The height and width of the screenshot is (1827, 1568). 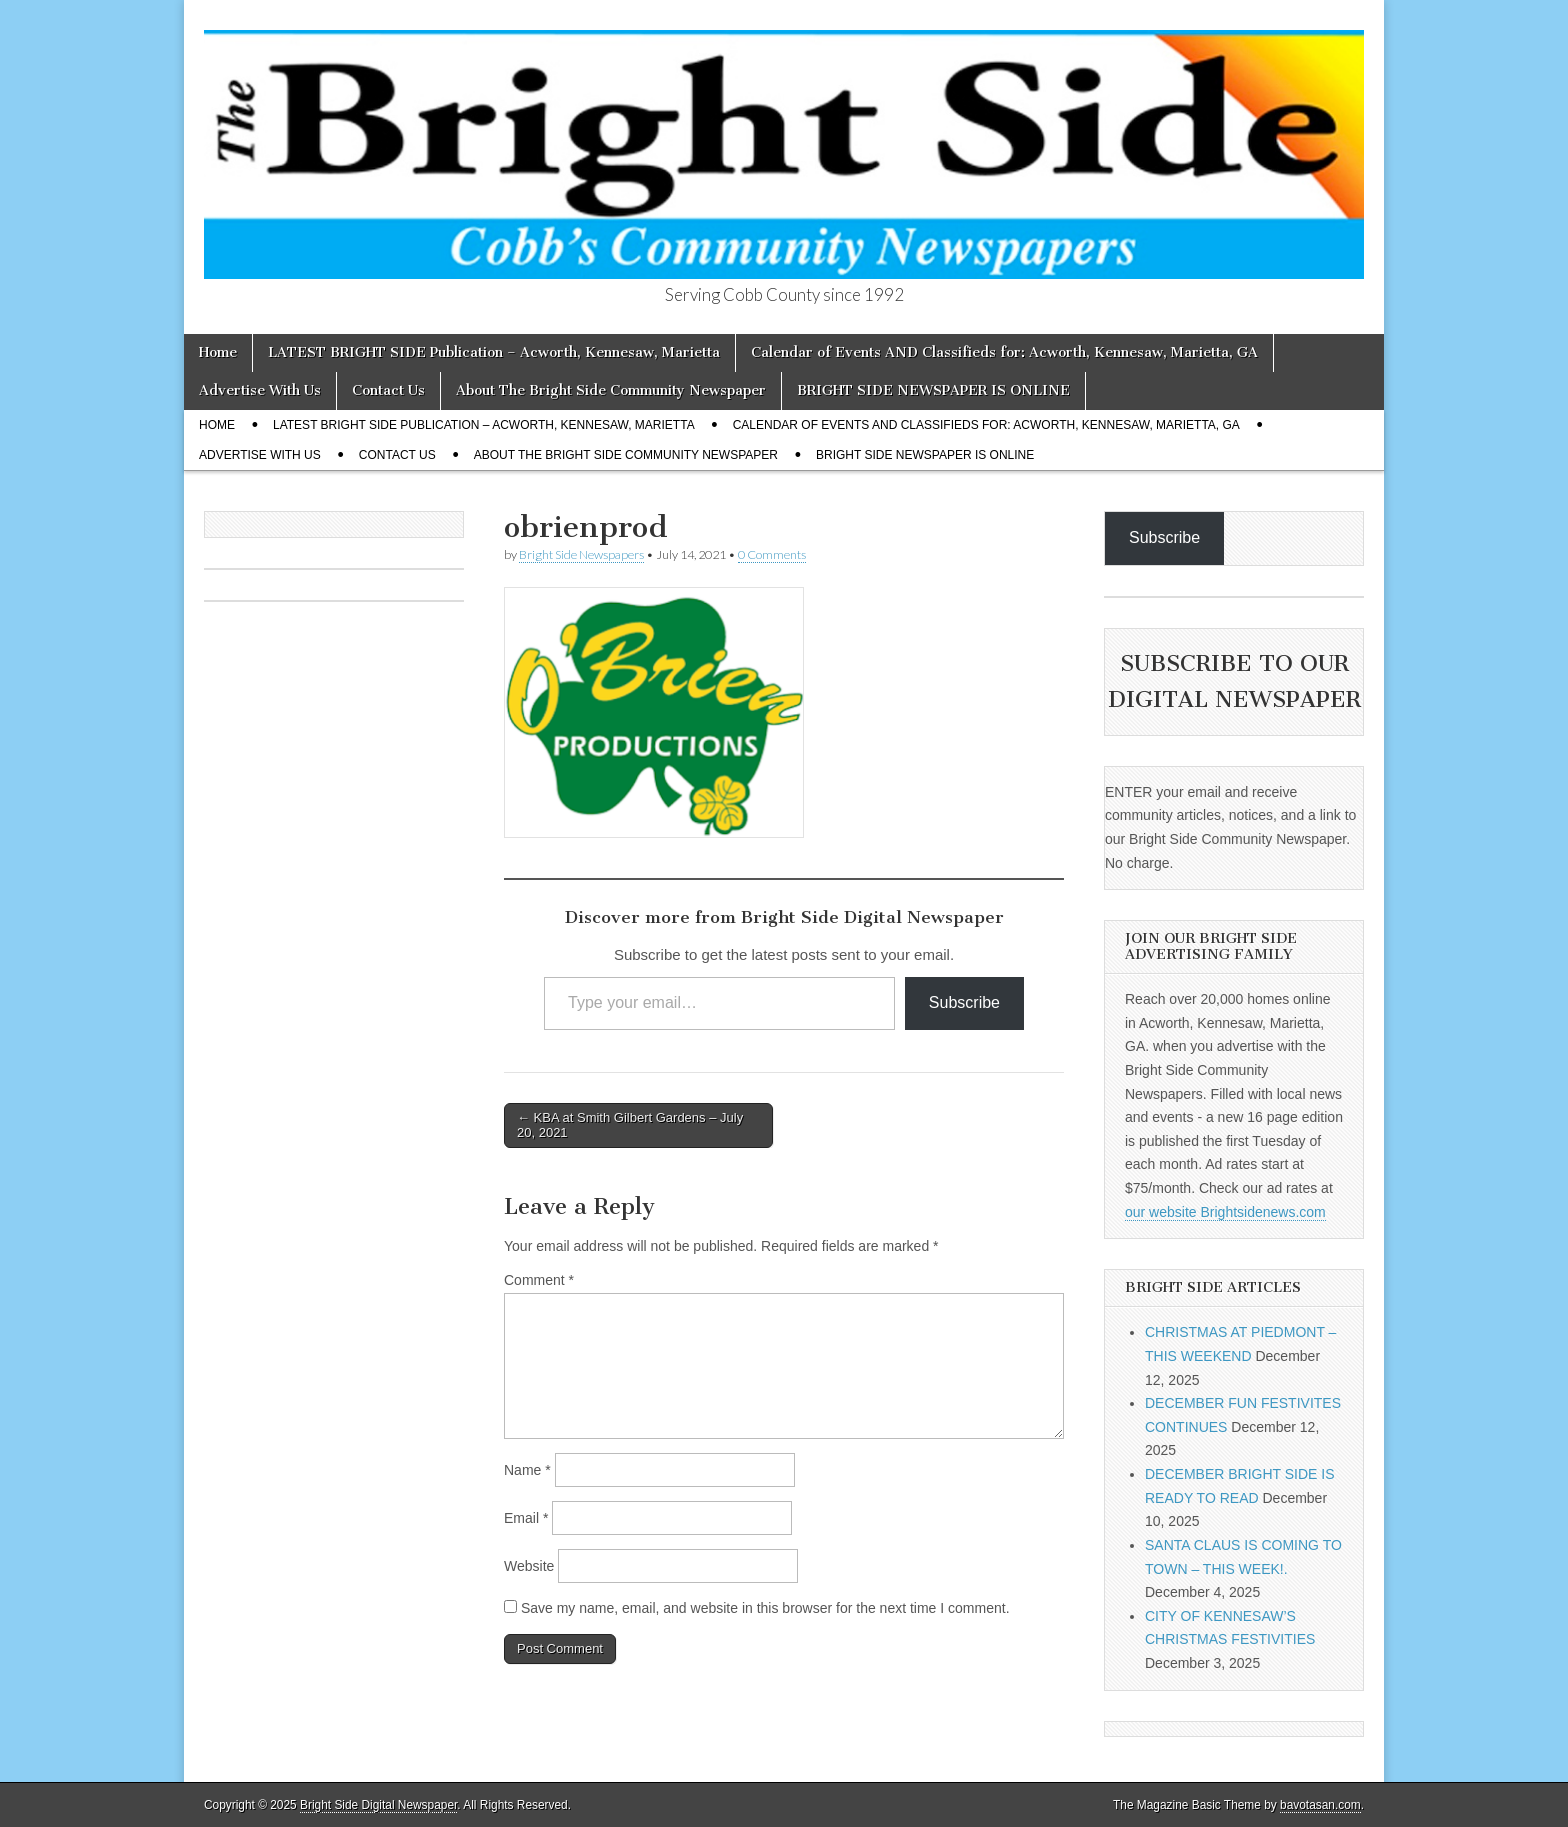 What do you see at coordinates (765, 1608) in the screenshot?
I see `Save my name, email, and website in this browser for the next time I comment.` at bounding box center [765, 1608].